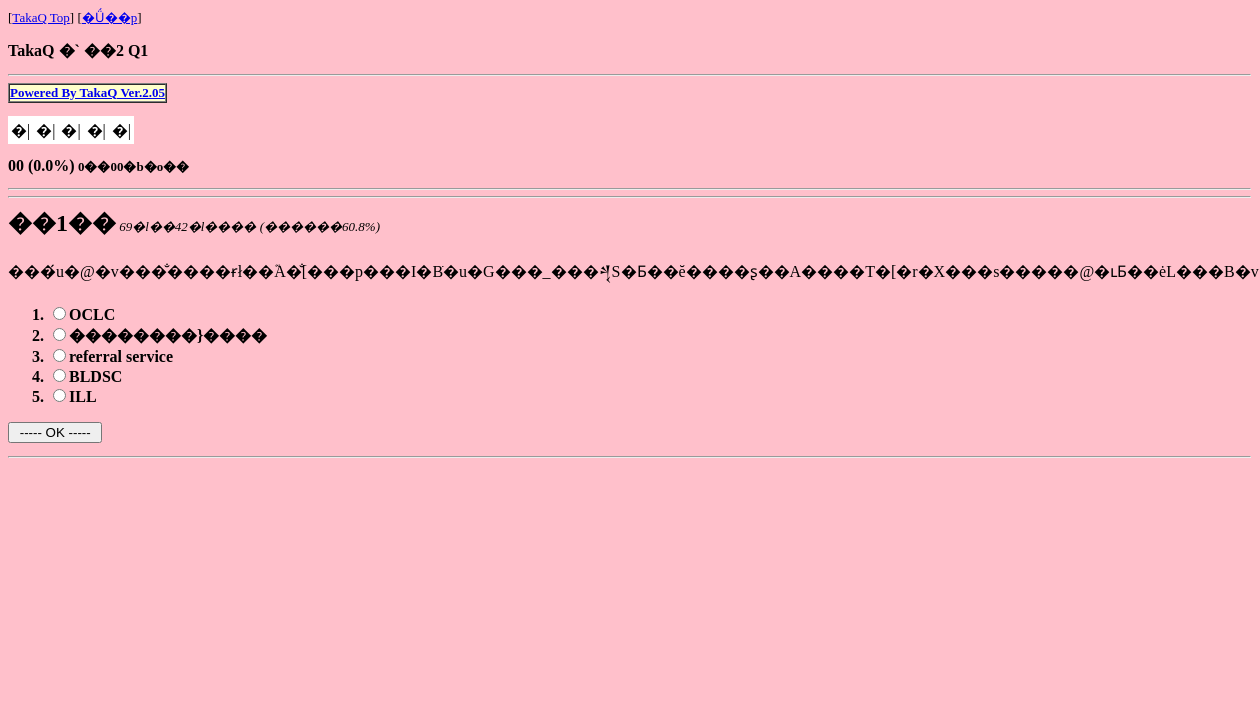 The width and height of the screenshot is (1259, 720). What do you see at coordinates (41, 17) in the screenshot?
I see `TakaQ Top` at bounding box center [41, 17].